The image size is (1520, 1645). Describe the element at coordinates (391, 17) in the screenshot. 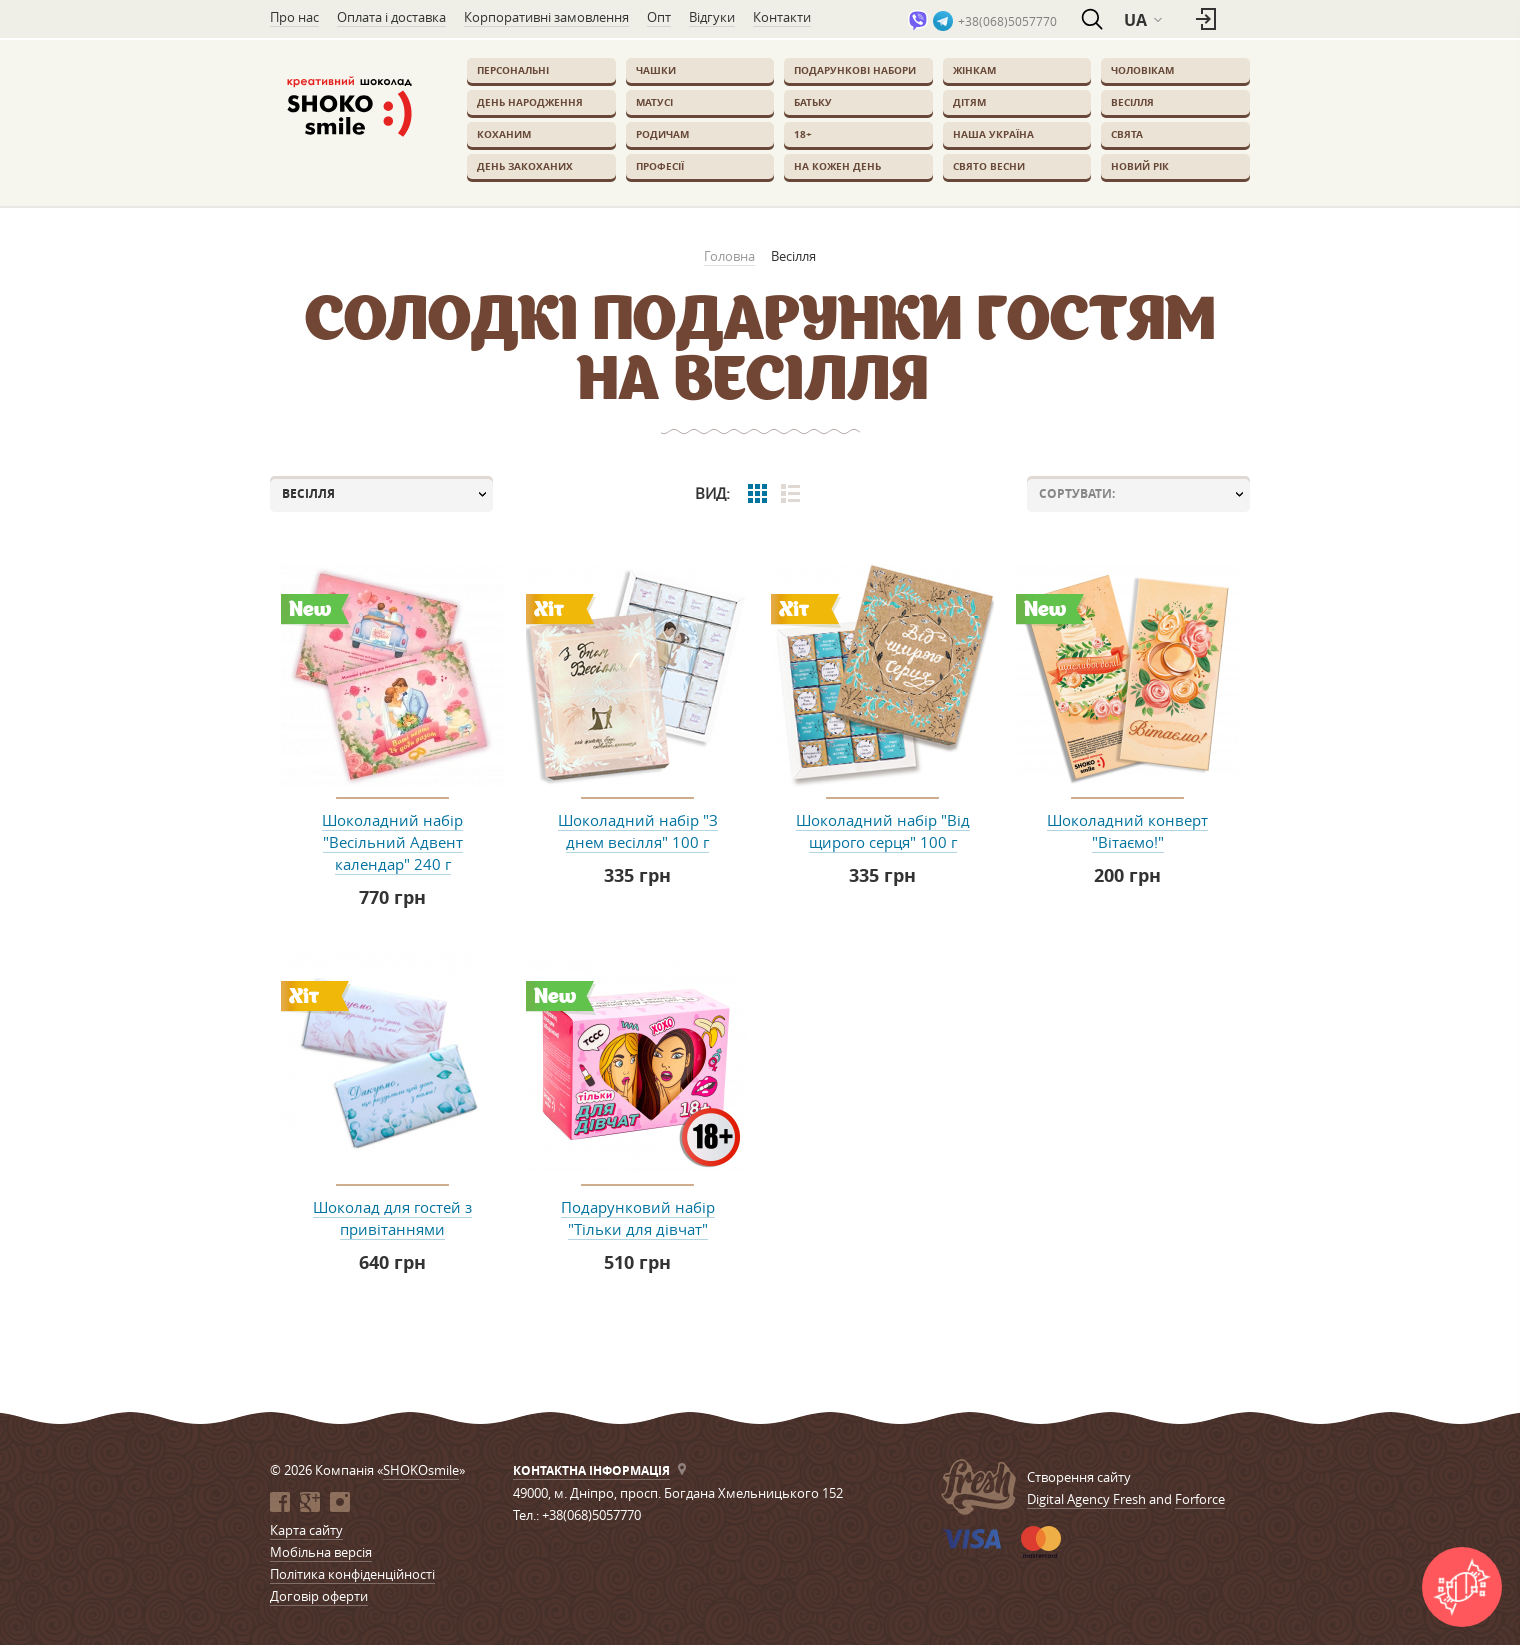

I see `Оплата і доставка` at that location.